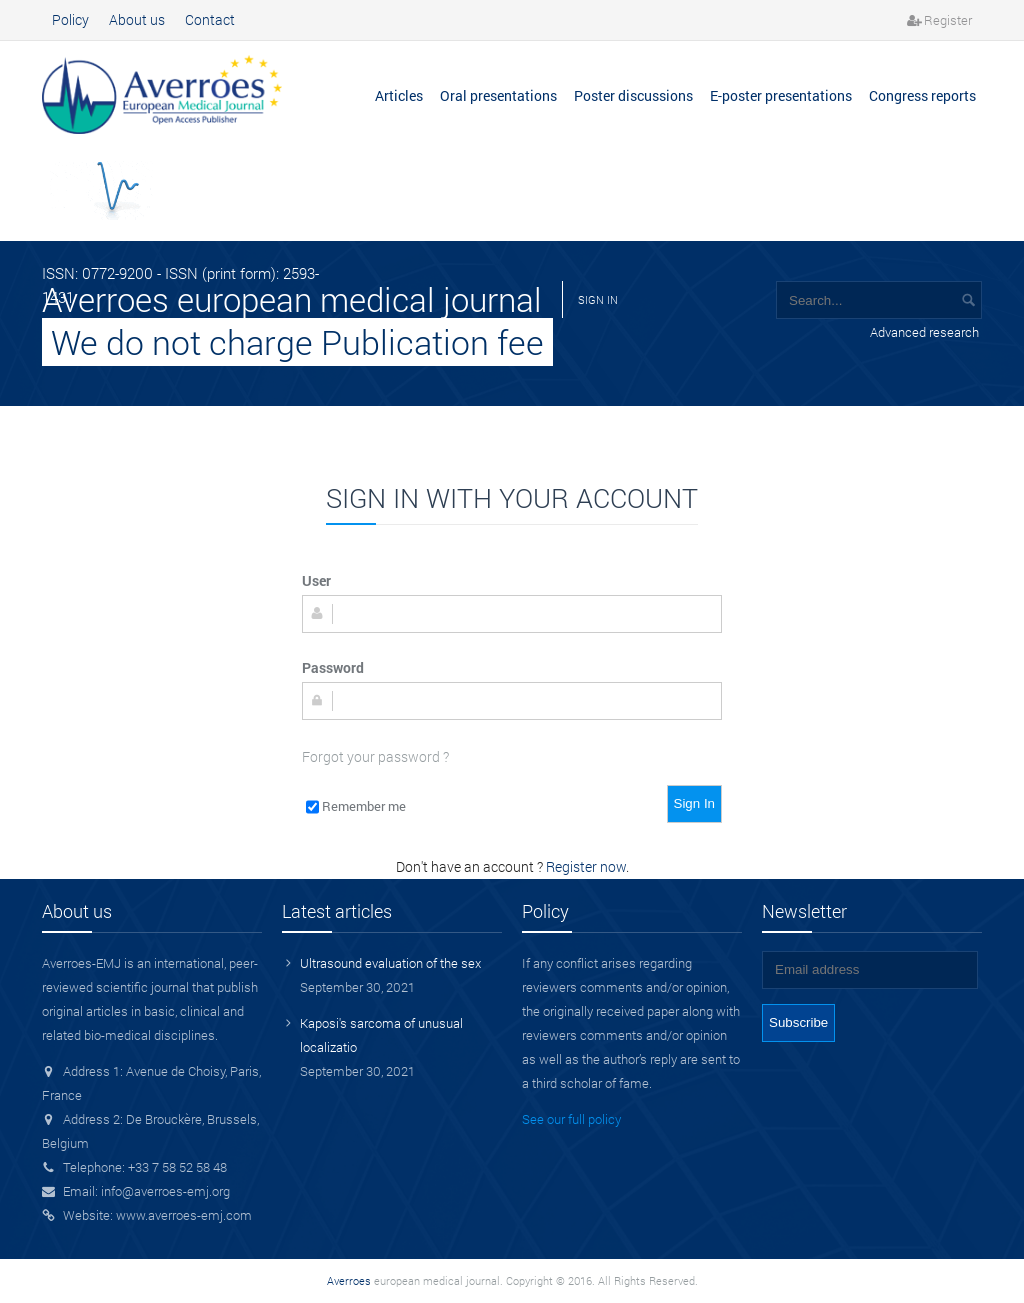 The width and height of the screenshot is (1024, 1303). What do you see at coordinates (390, 963) in the screenshot?
I see `Ultrasound evaluation of the sex` at bounding box center [390, 963].